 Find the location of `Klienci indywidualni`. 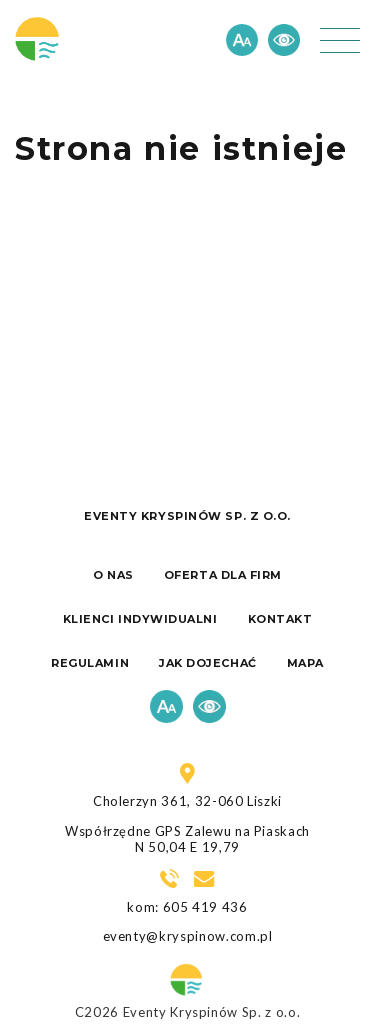

Klienci indywidualni is located at coordinates (140, 619).